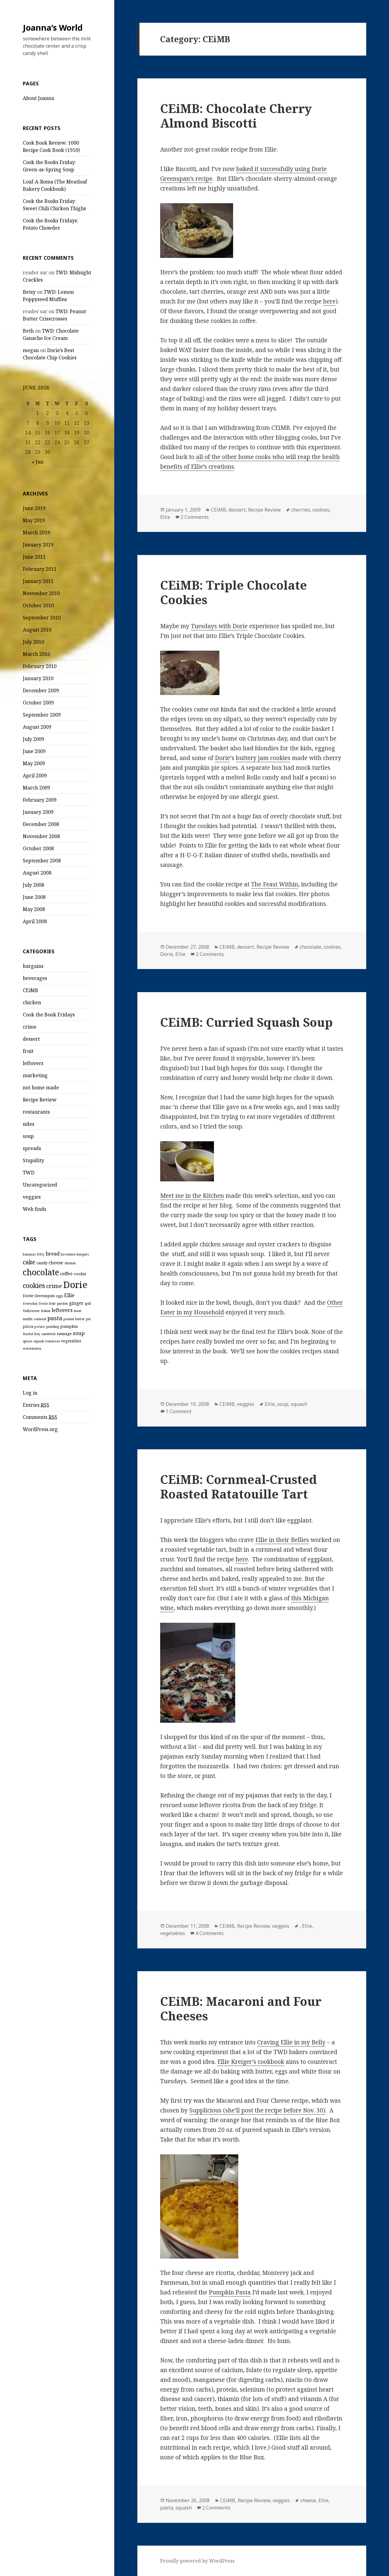 This screenshot has height=2576, width=389. Describe the element at coordinates (40, 1319) in the screenshot. I see `oatmeal [oatmeal (2 items)]` at that location.